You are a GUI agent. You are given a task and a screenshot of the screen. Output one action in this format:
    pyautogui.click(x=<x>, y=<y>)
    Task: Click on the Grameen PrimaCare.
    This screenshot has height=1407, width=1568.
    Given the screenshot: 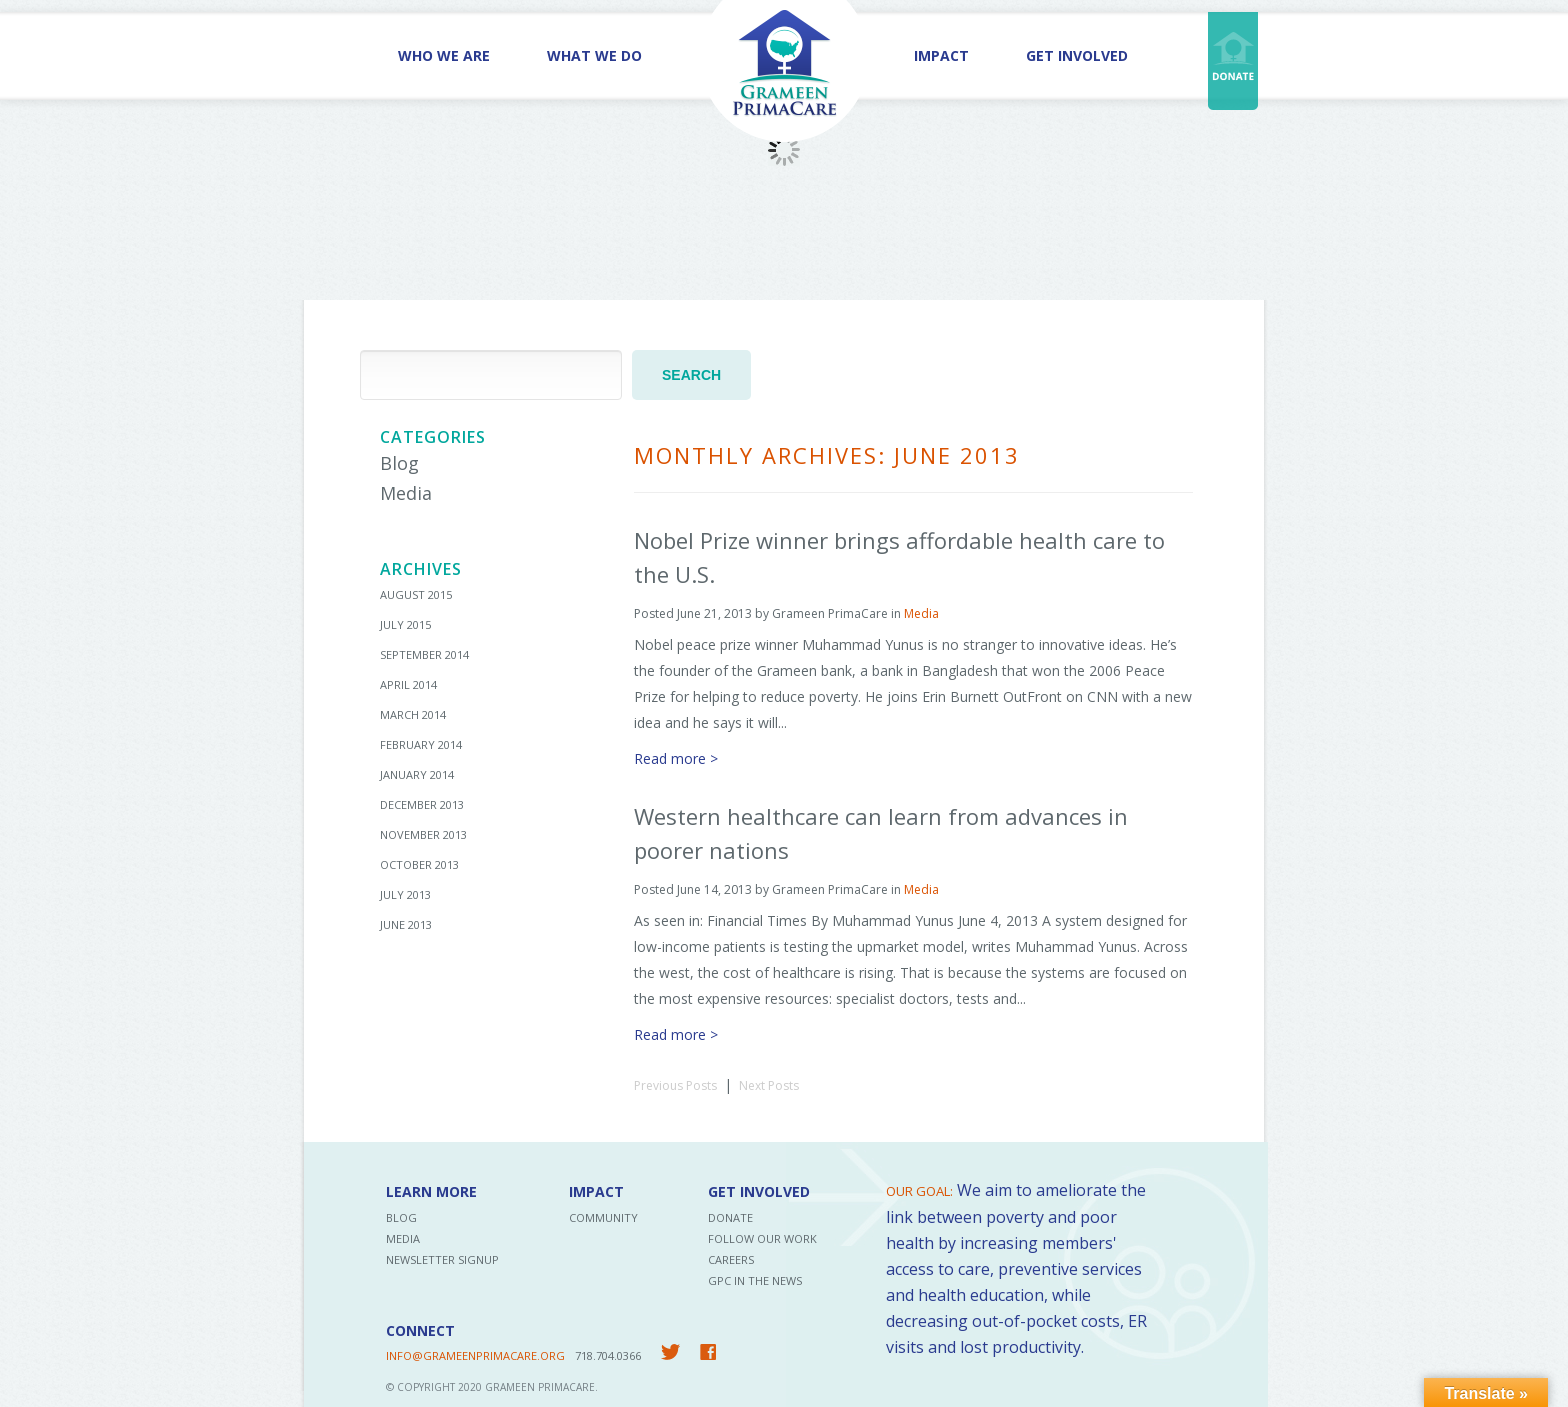 What is the action you would take?
    pyautogui.click(x=541, y=1387)
    